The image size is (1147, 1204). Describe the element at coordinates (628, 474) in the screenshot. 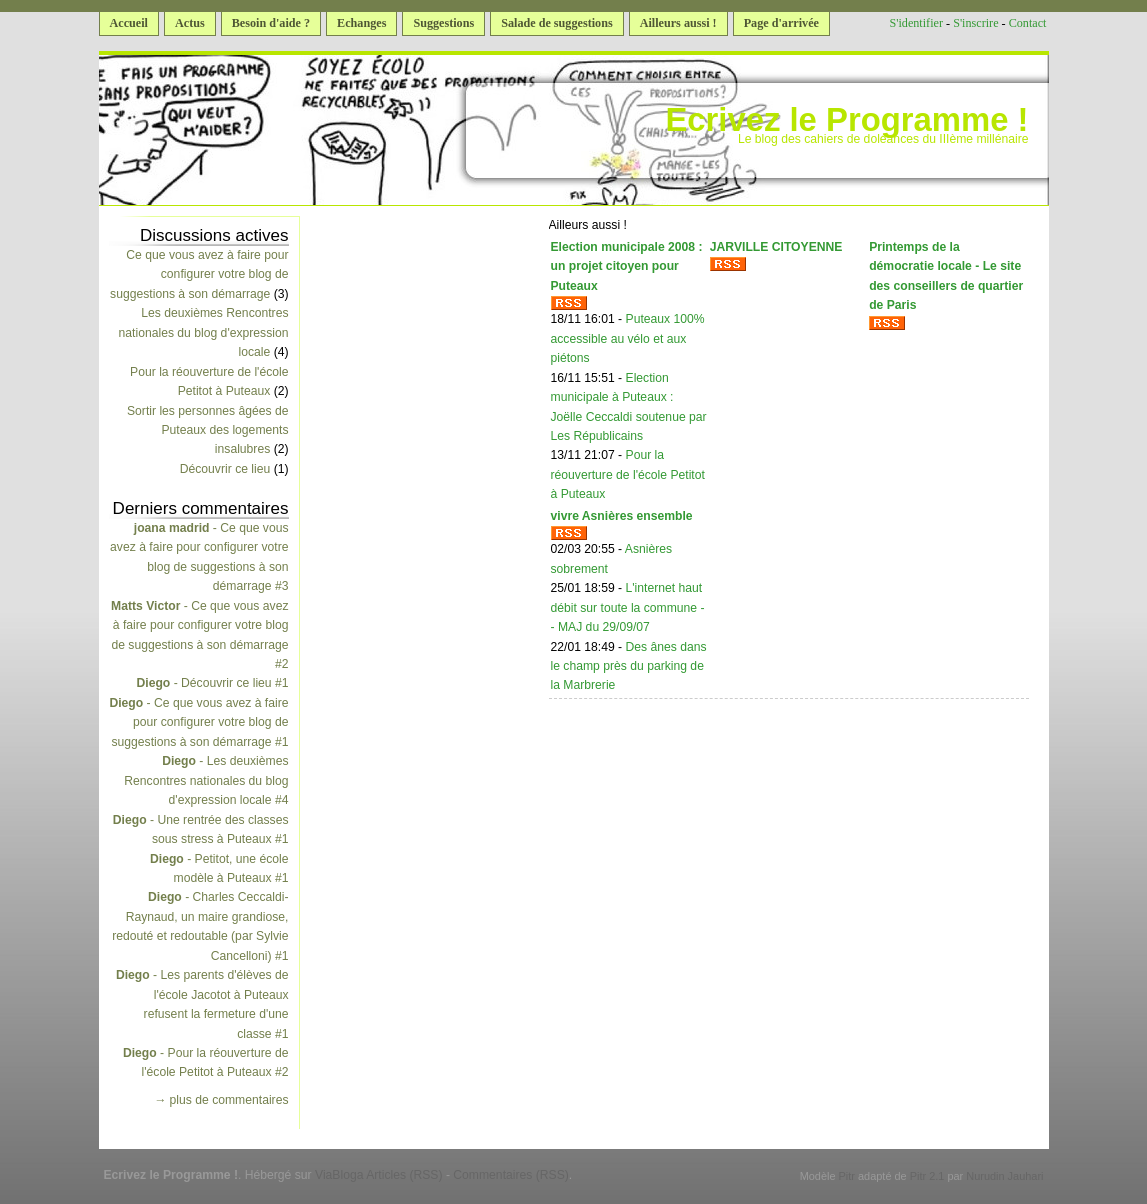

I see `Pour la réouverture de l'école Petitot à Puteaux` at that location.